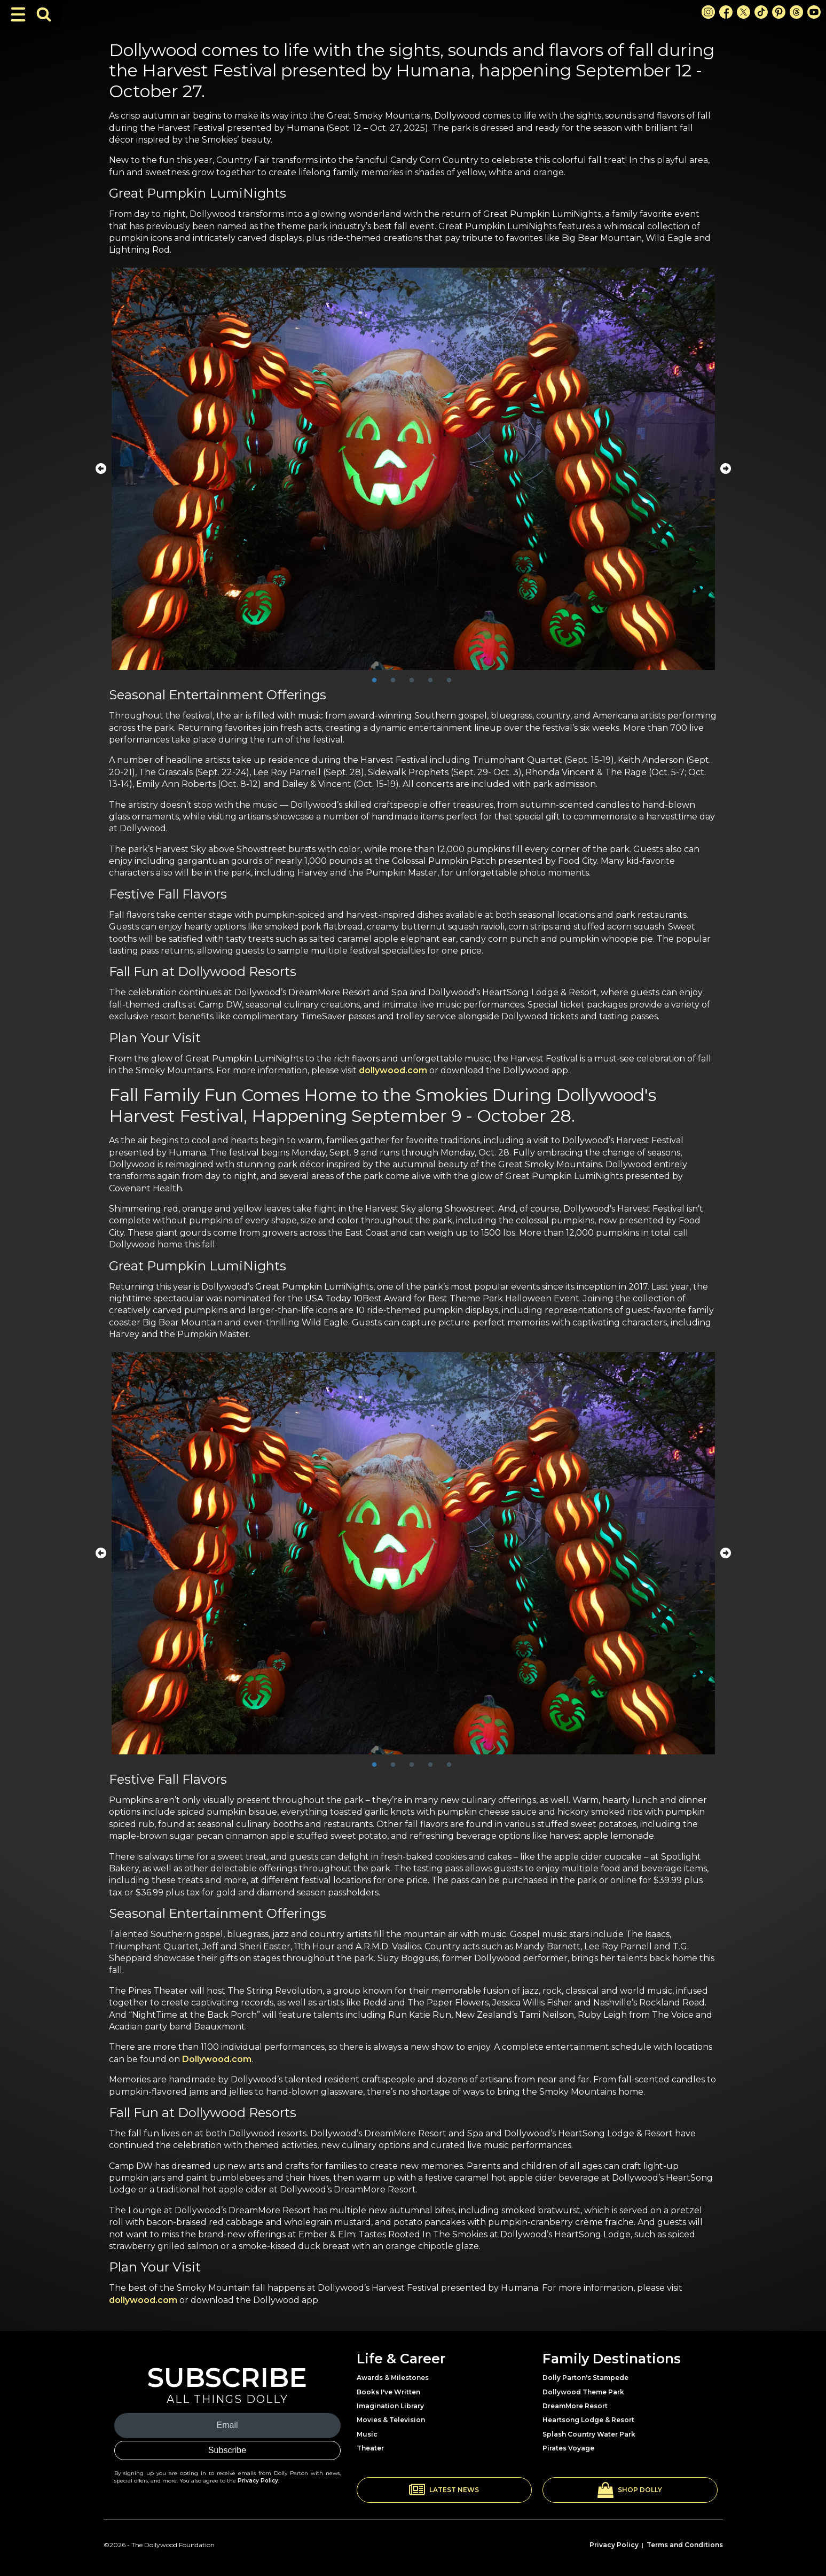 The image size is (826, 2576). What do you see at coordinates (258, 2480) in the screenshot?
I see `Privacy Policy` at bounding box center [258, 2480].